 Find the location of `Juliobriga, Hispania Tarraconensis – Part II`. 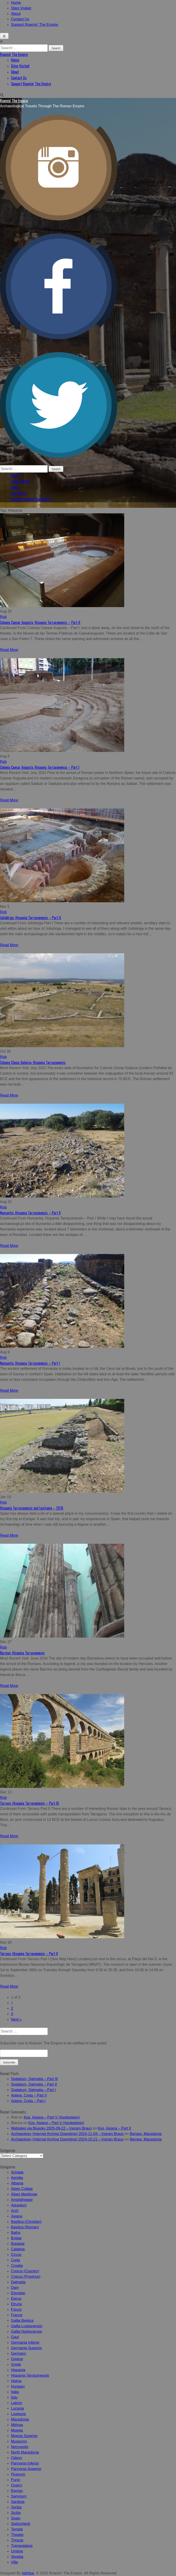

Juliobriga, Hispania Tarraconensis – Part II is located at coordinates (30, 917).